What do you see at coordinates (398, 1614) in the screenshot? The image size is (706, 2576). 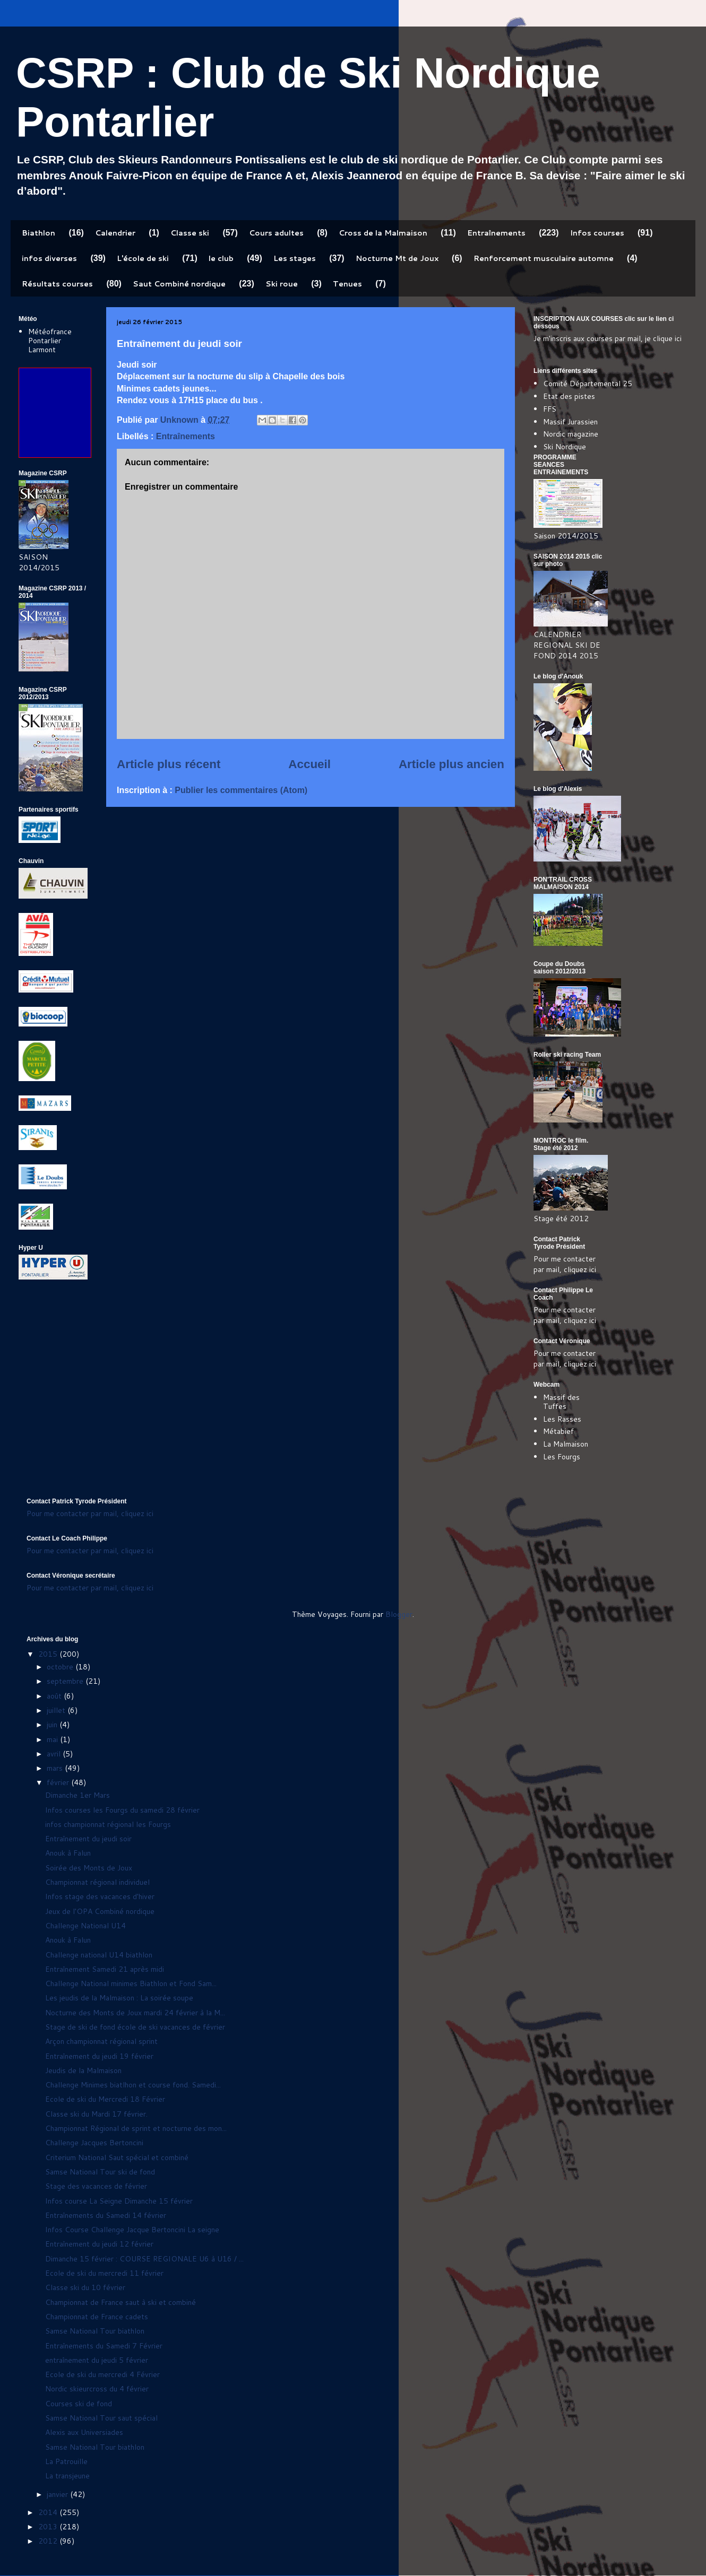 I see `Blogger` at bounding box center [398, 1614].